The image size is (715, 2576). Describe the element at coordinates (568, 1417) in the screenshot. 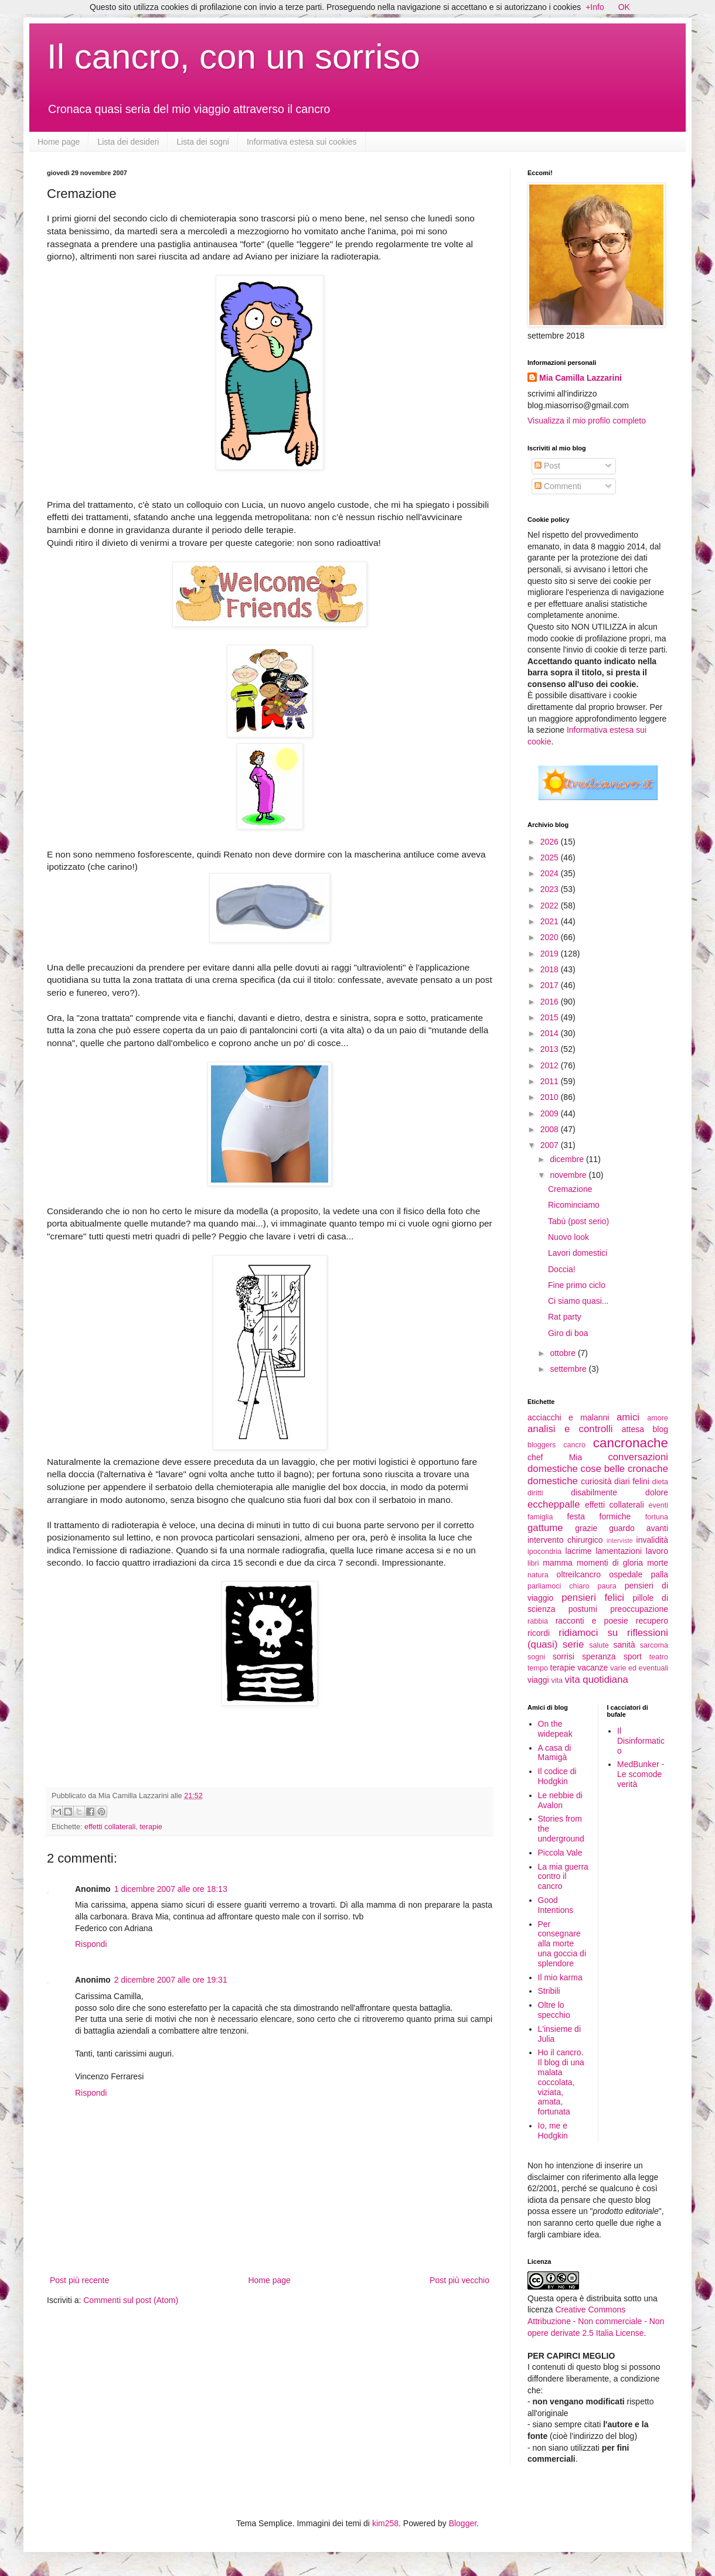

I see `acciacchi e malanni` at that location.